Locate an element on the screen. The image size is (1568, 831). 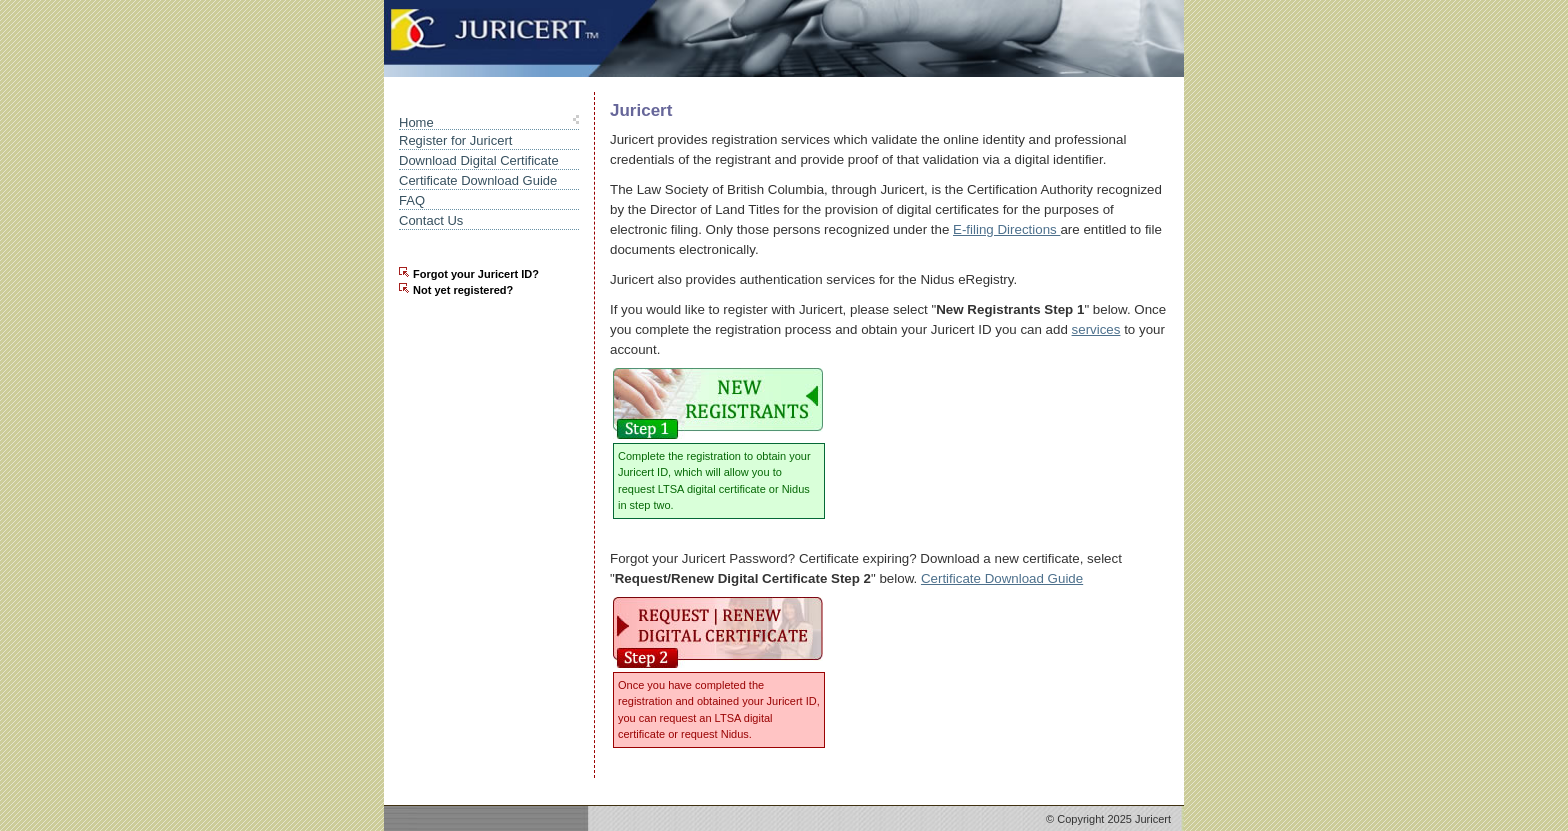
Contact Us is located at coordinates (431, 220).